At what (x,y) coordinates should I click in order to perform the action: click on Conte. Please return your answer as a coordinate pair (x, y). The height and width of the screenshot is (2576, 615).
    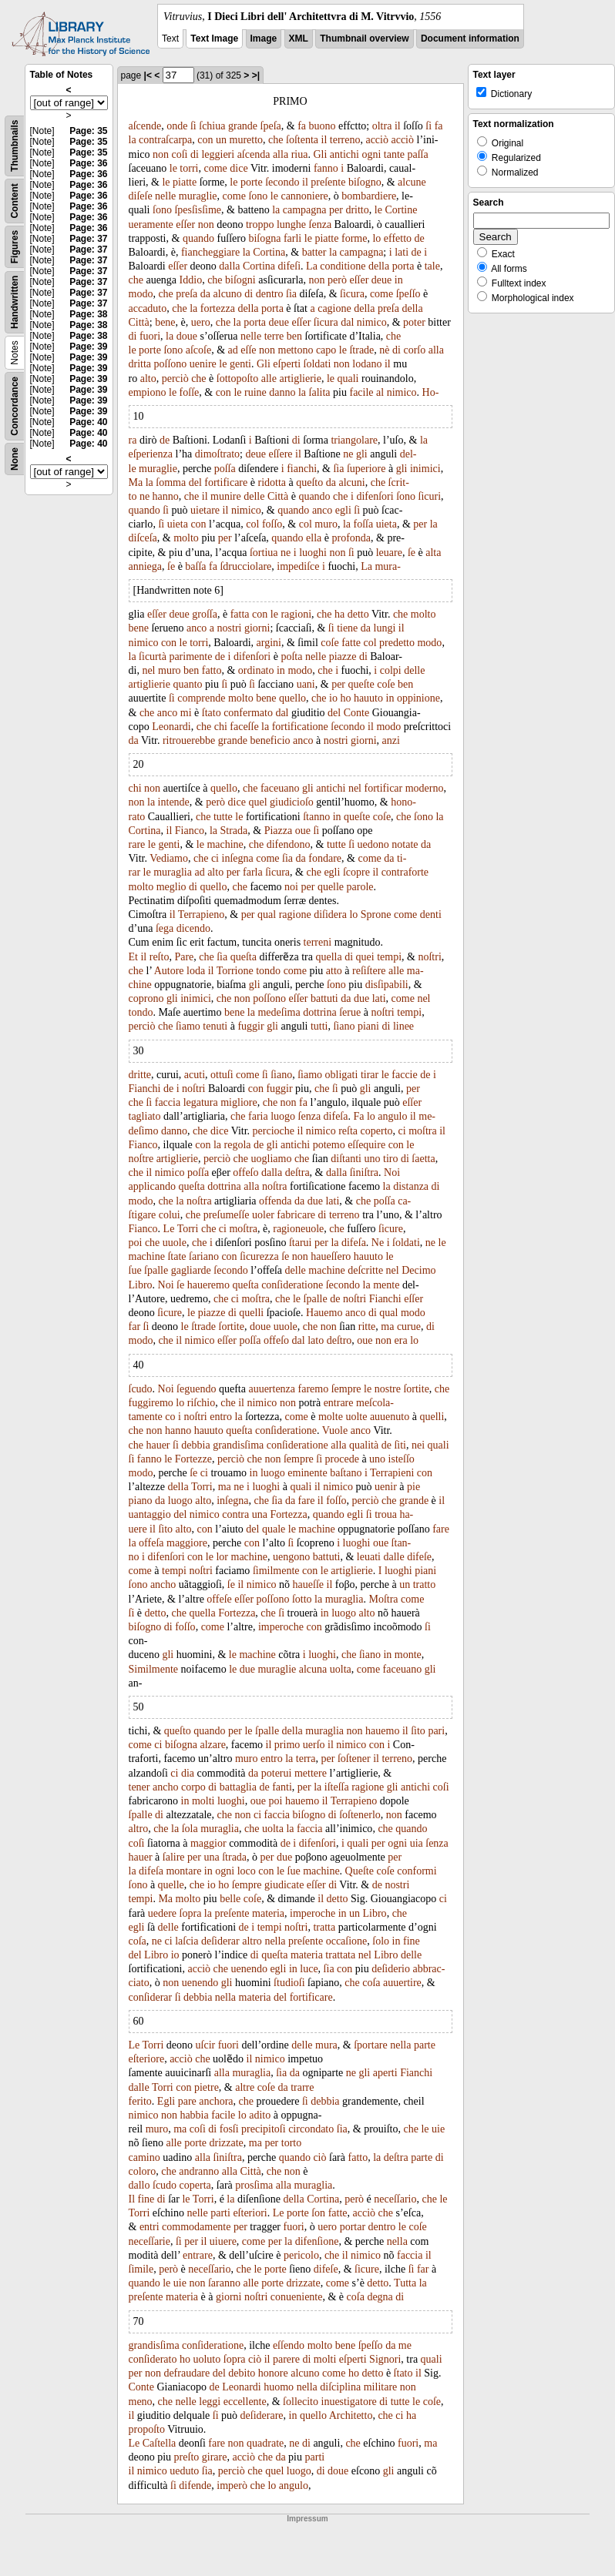
    Looking at the image, I should click on (356, 713).